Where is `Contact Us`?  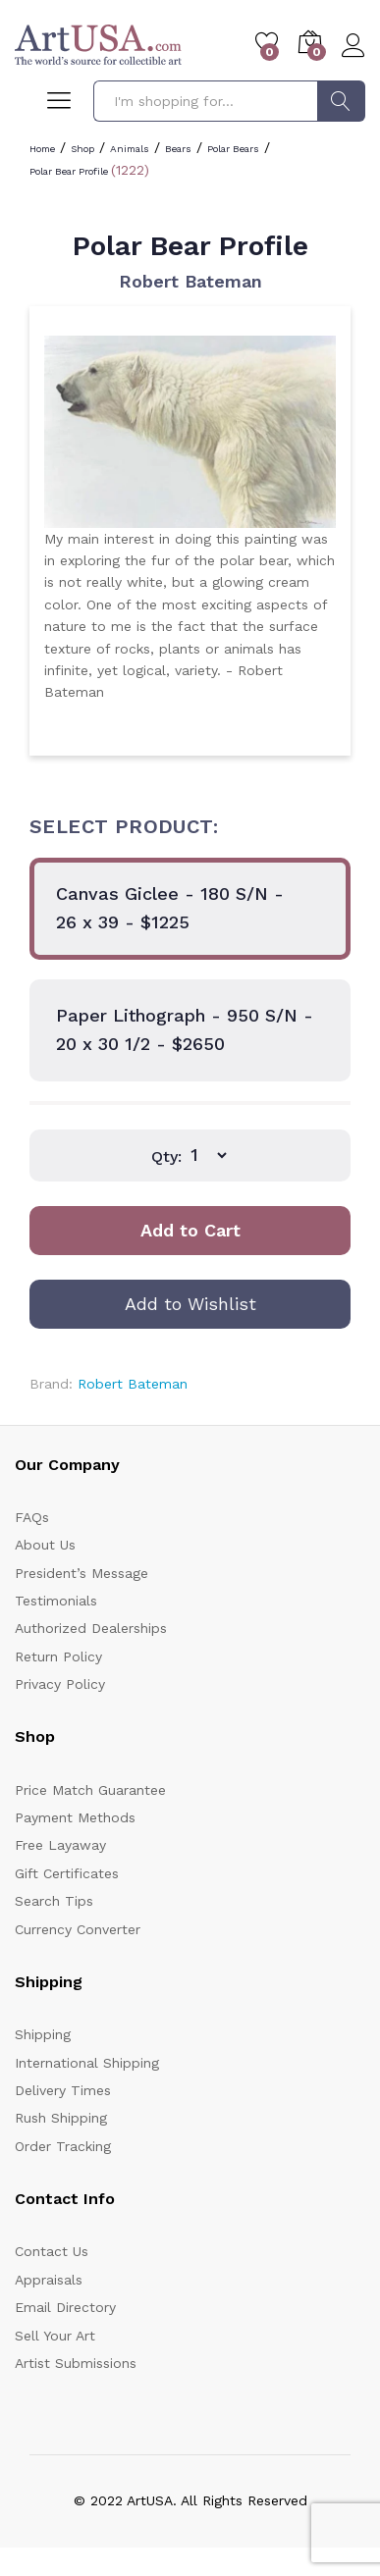 Contact Us is located at coordinates (51, 2251).